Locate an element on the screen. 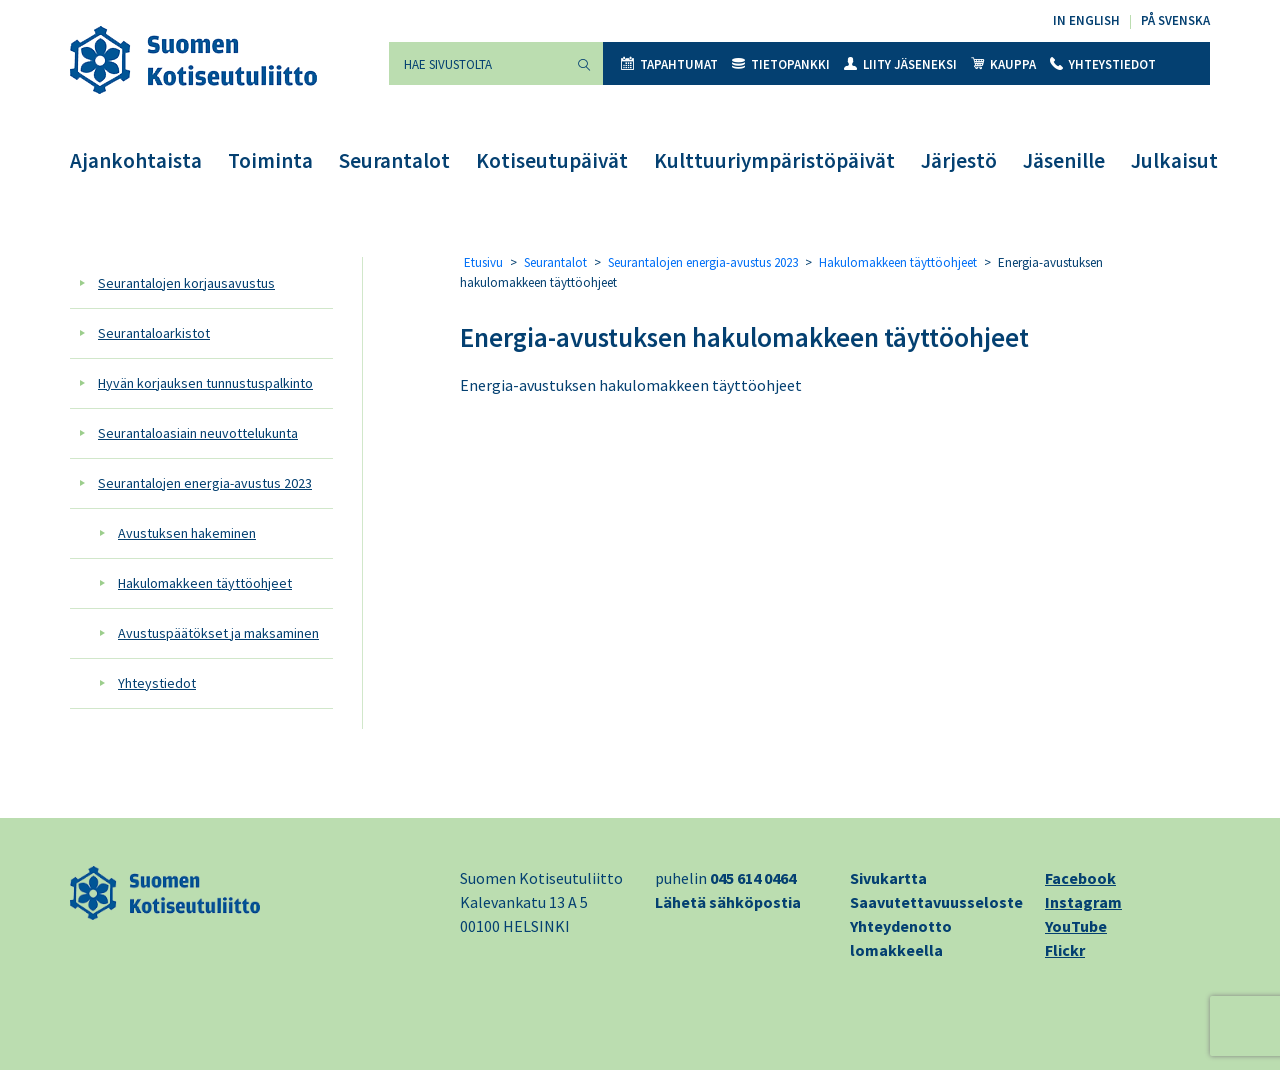 This screenshot has width=1280, height=1070. På svenska is located at coordinates (1175, 20).